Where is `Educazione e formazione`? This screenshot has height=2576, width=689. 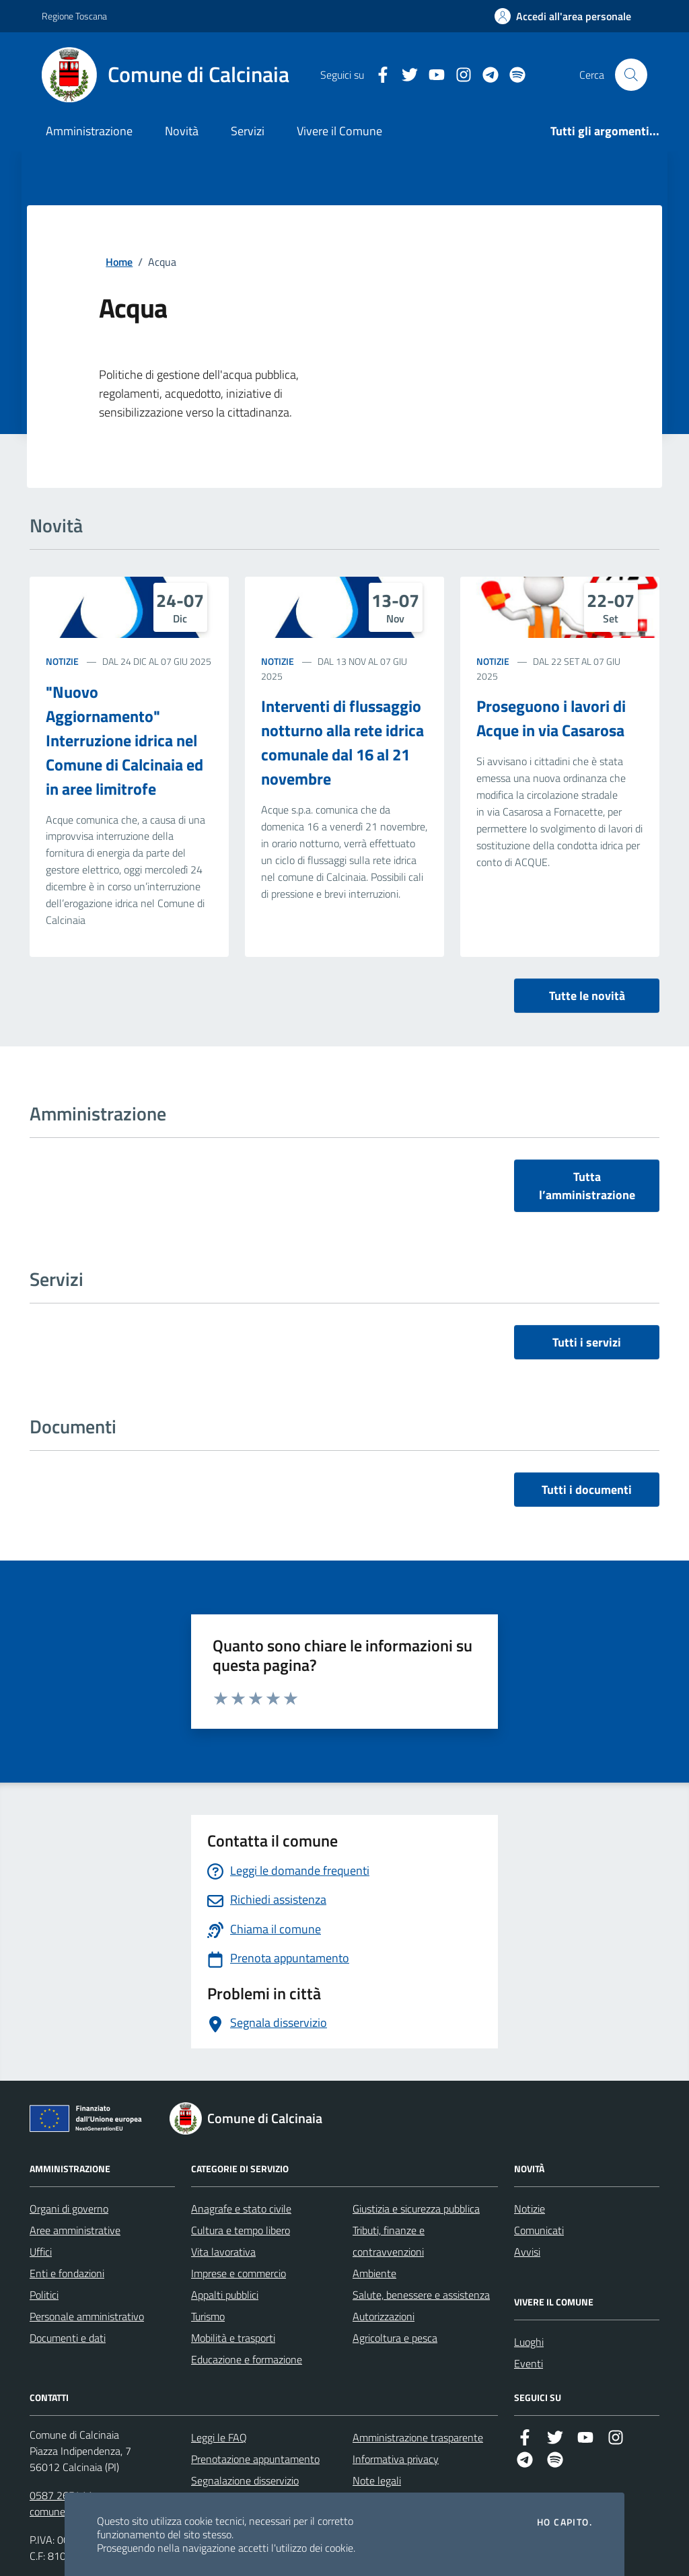
Educazione e formazione is located at coordinates (246, 2359).